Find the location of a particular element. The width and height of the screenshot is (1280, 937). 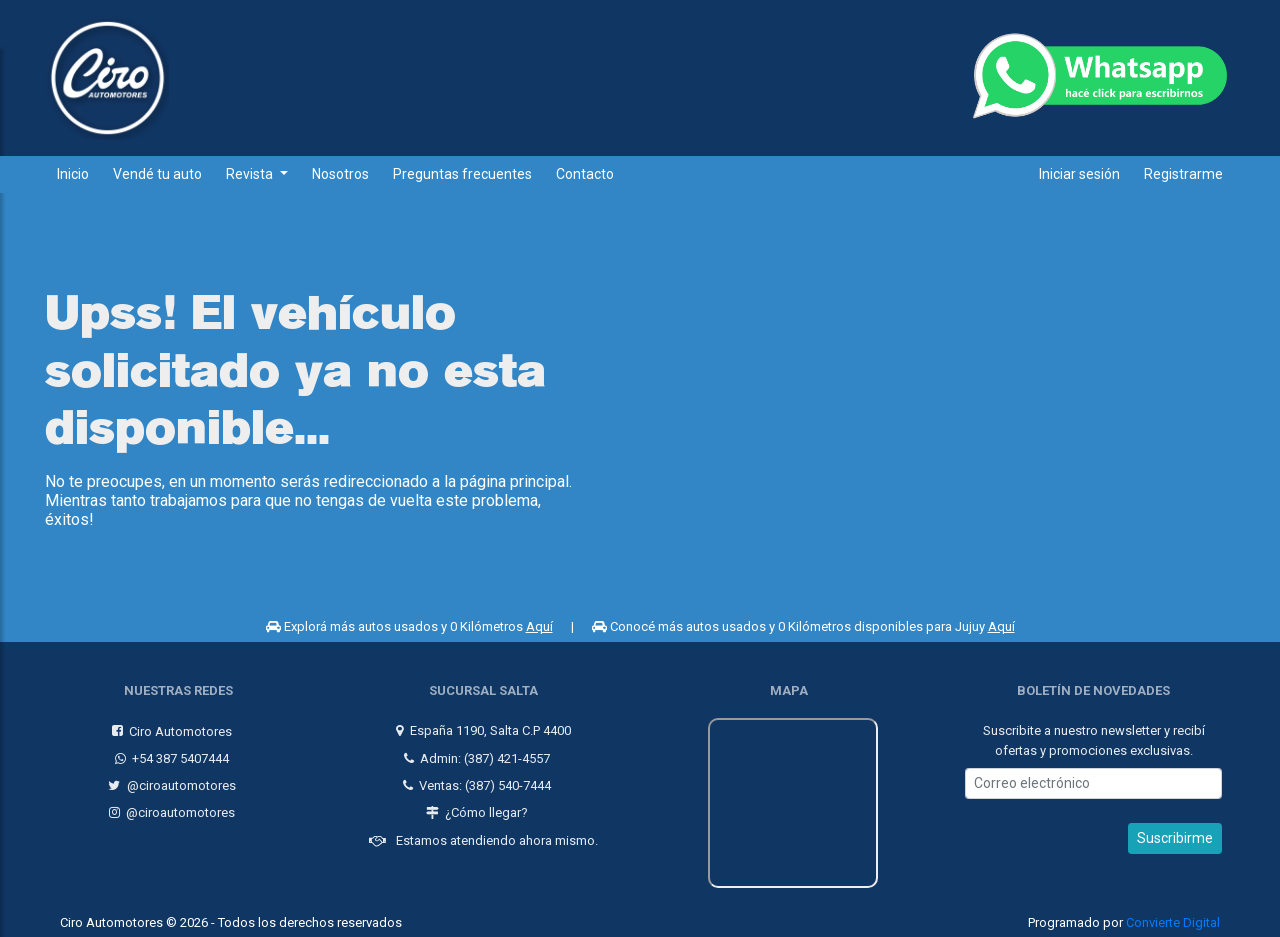

Convierte Digital is located at coordinates (1173, 917).